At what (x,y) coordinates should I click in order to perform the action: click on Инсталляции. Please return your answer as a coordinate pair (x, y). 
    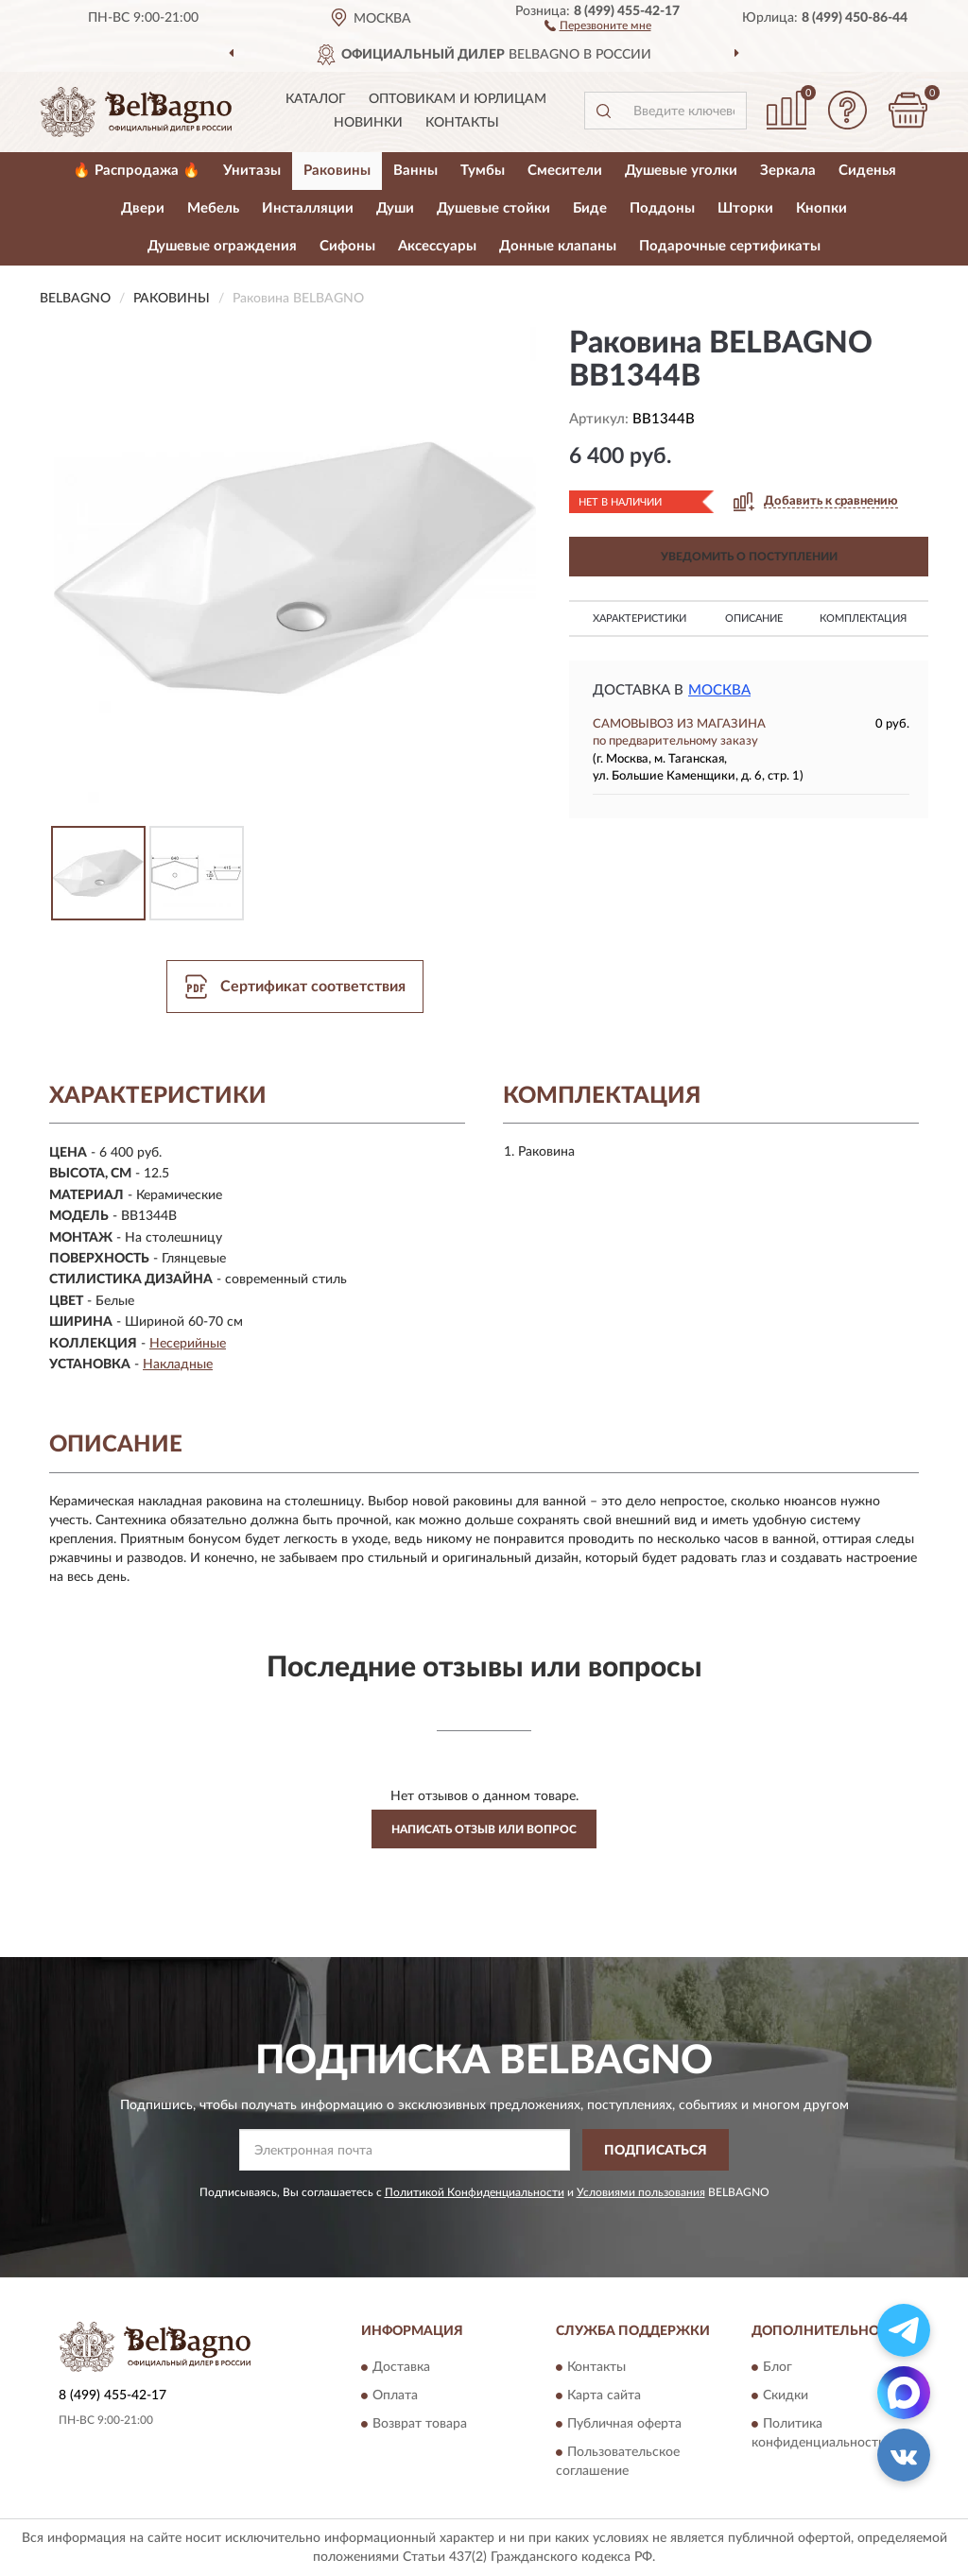
    Looking at the image, I should click on (308, 208).